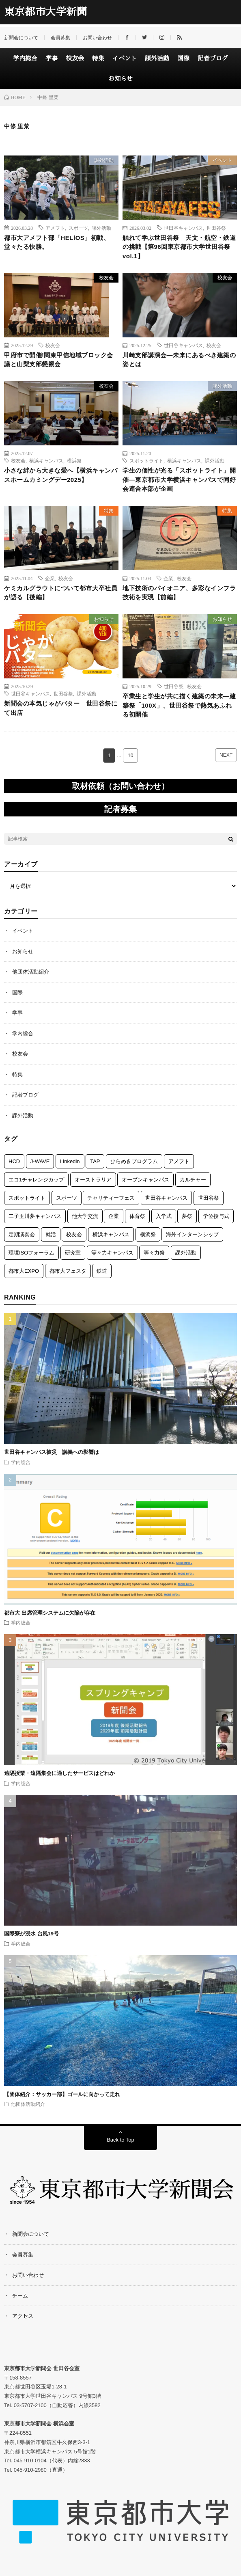 This screenshot has width=241, height=2576. Describe the element at coordinates (46, 460) in the screenshot. I see `横浜キャンパス` at that location.